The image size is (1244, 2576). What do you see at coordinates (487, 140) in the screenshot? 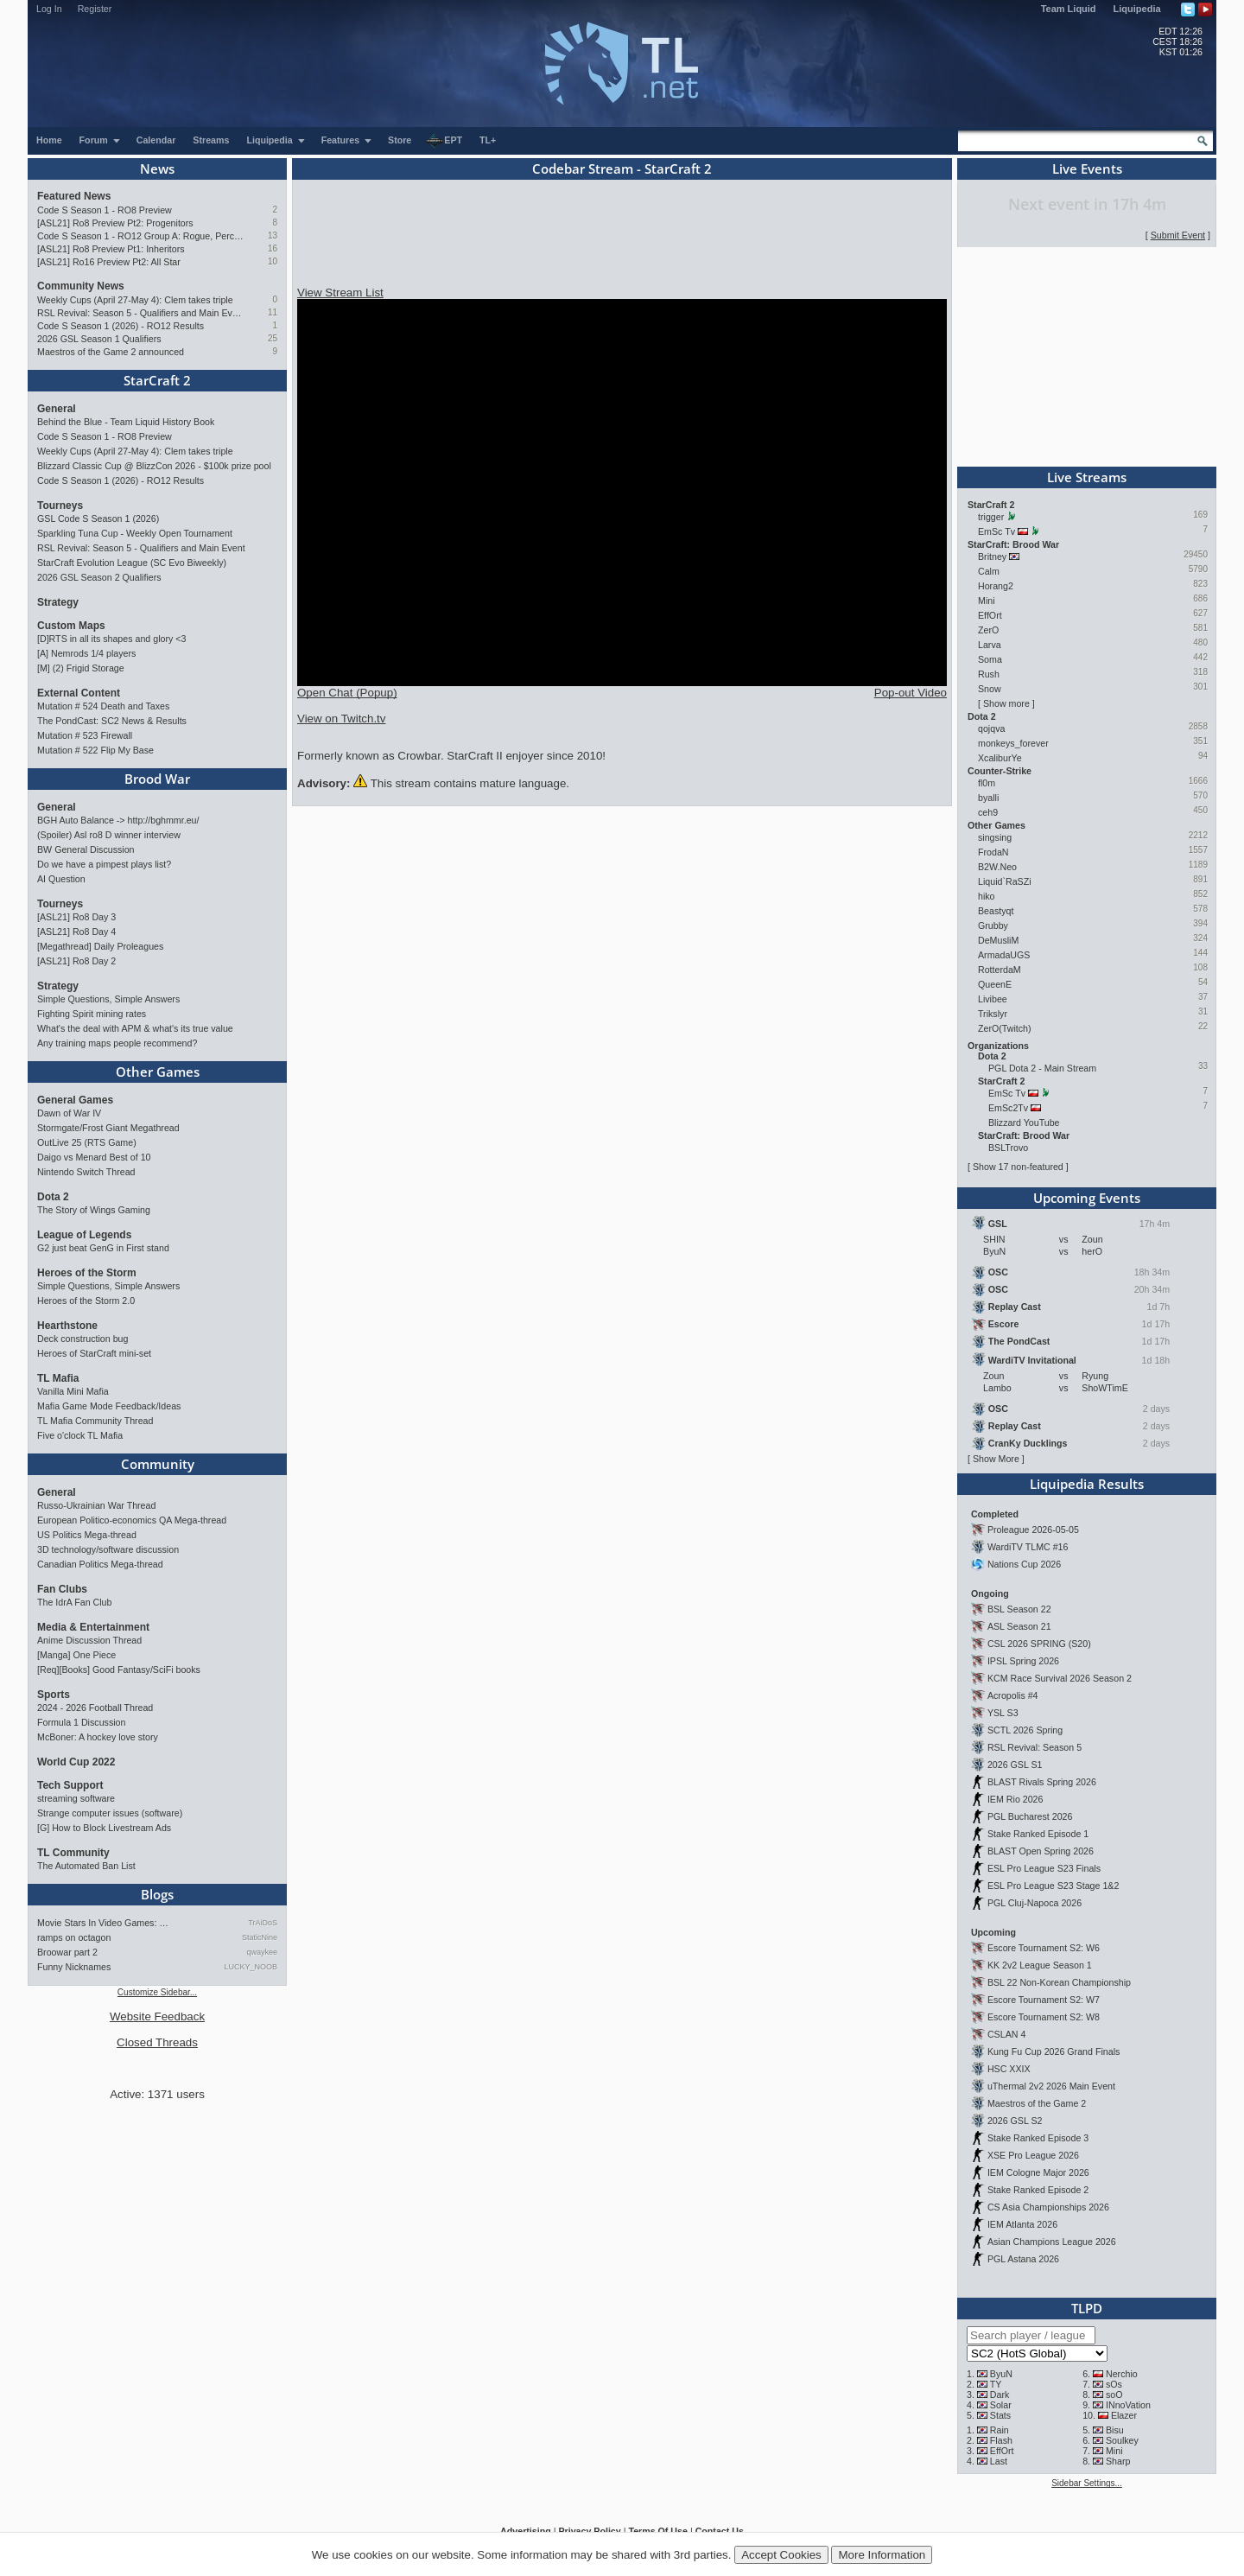
I see `TL+` at bounding box center [487, 140].